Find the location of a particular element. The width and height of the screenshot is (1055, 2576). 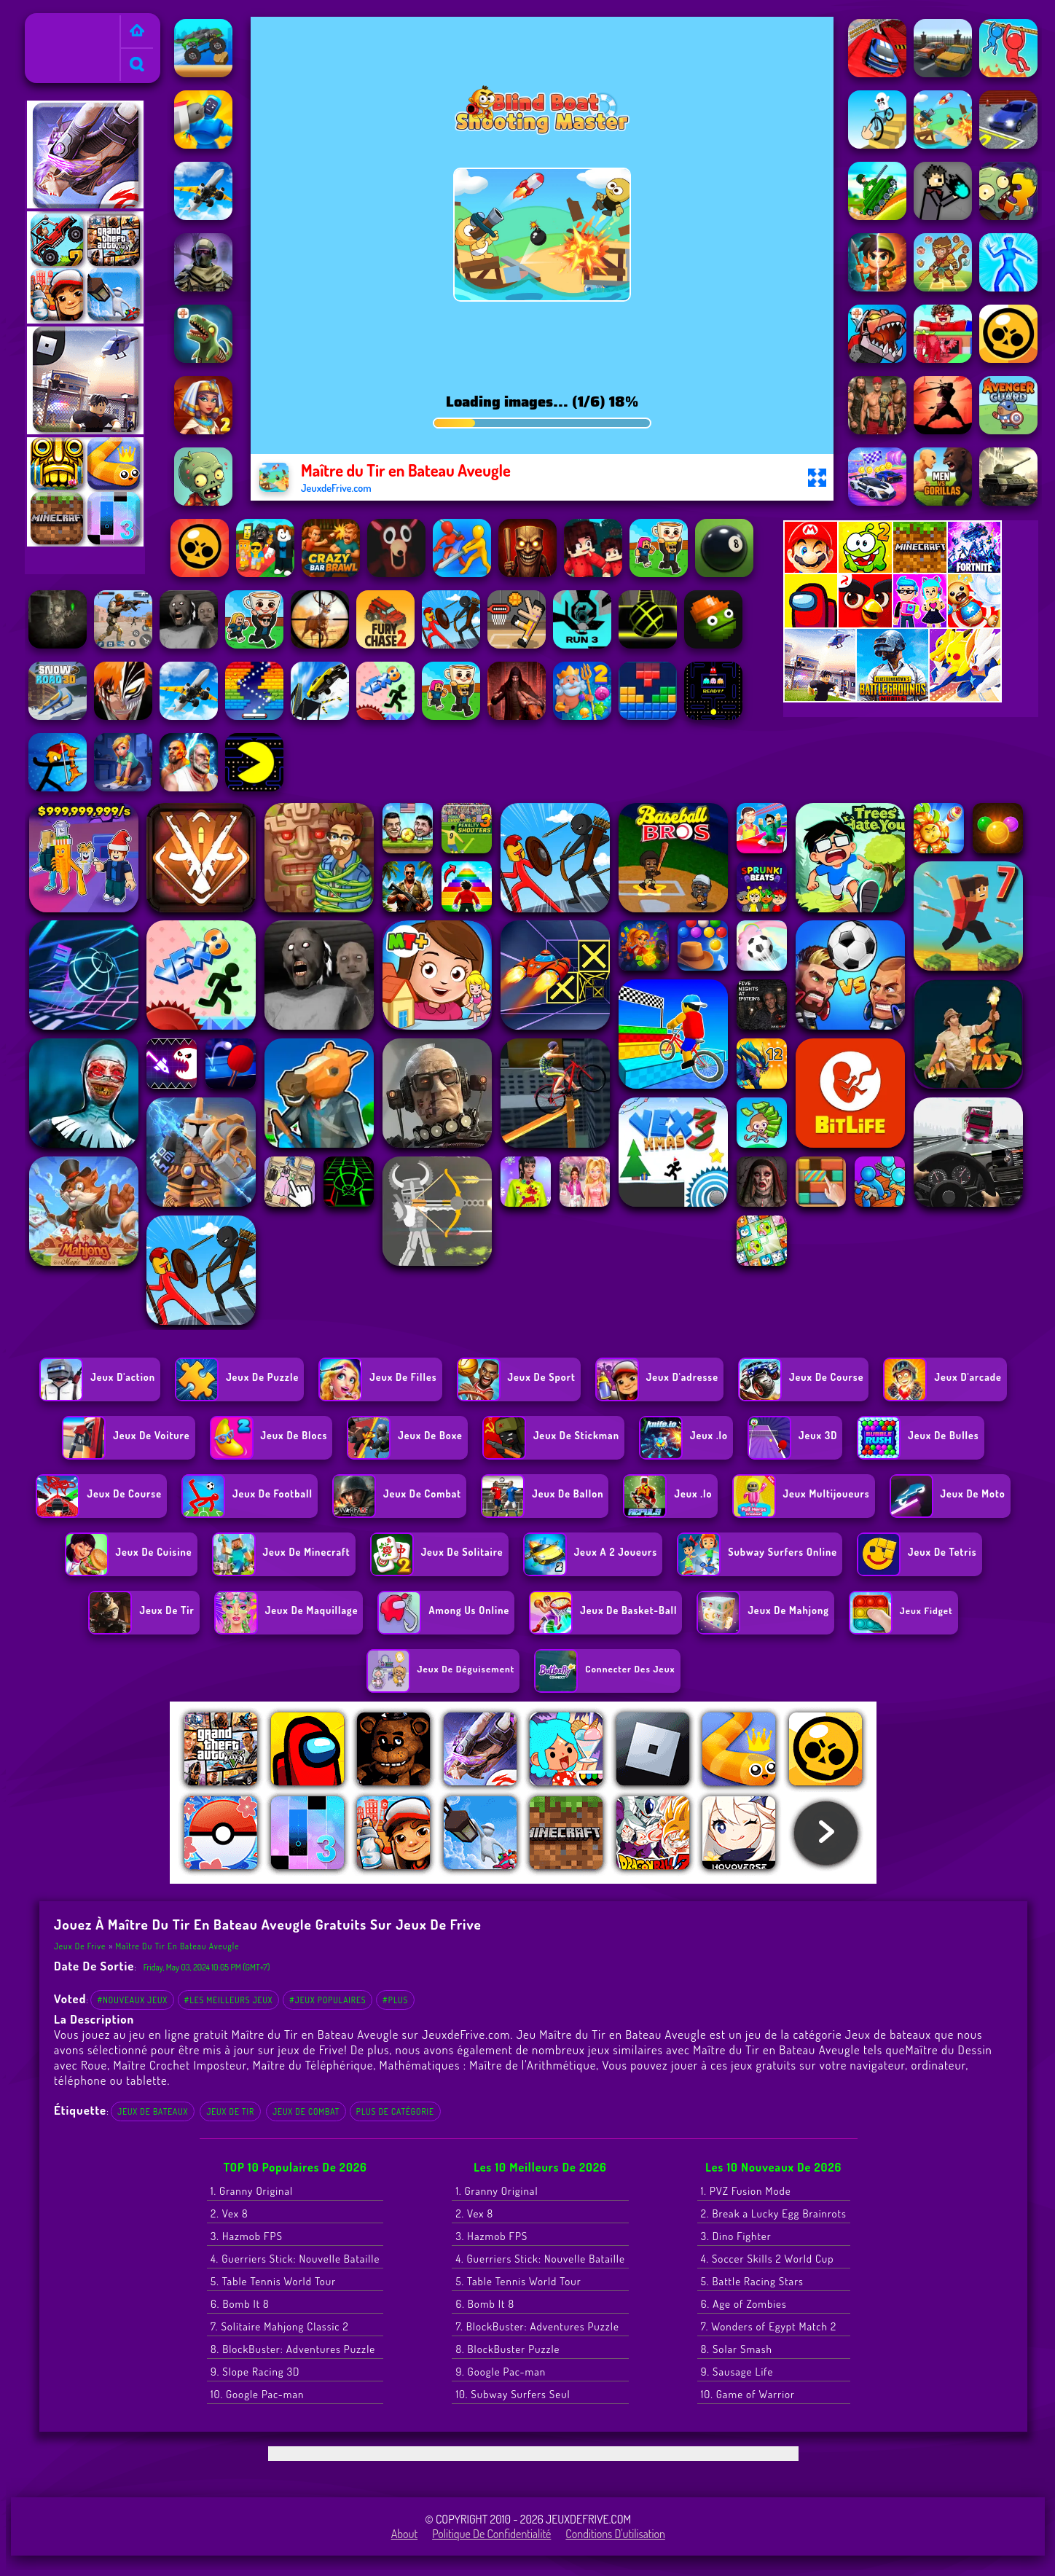

Maître du Tir en Bateau Aveugle is located at coordinates (178, 1946).